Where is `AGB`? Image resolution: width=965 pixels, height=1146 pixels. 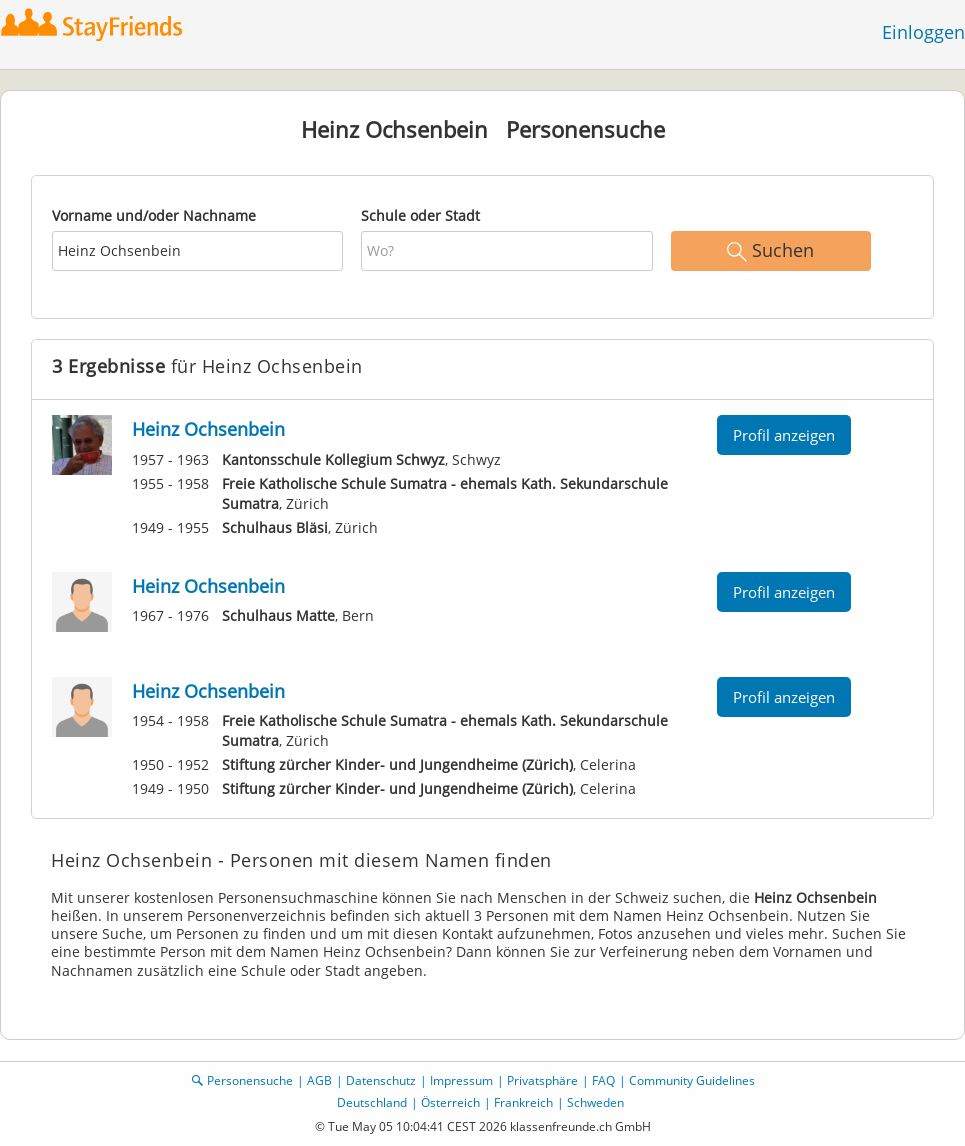
AGB is located at coordinates (319, 1080).